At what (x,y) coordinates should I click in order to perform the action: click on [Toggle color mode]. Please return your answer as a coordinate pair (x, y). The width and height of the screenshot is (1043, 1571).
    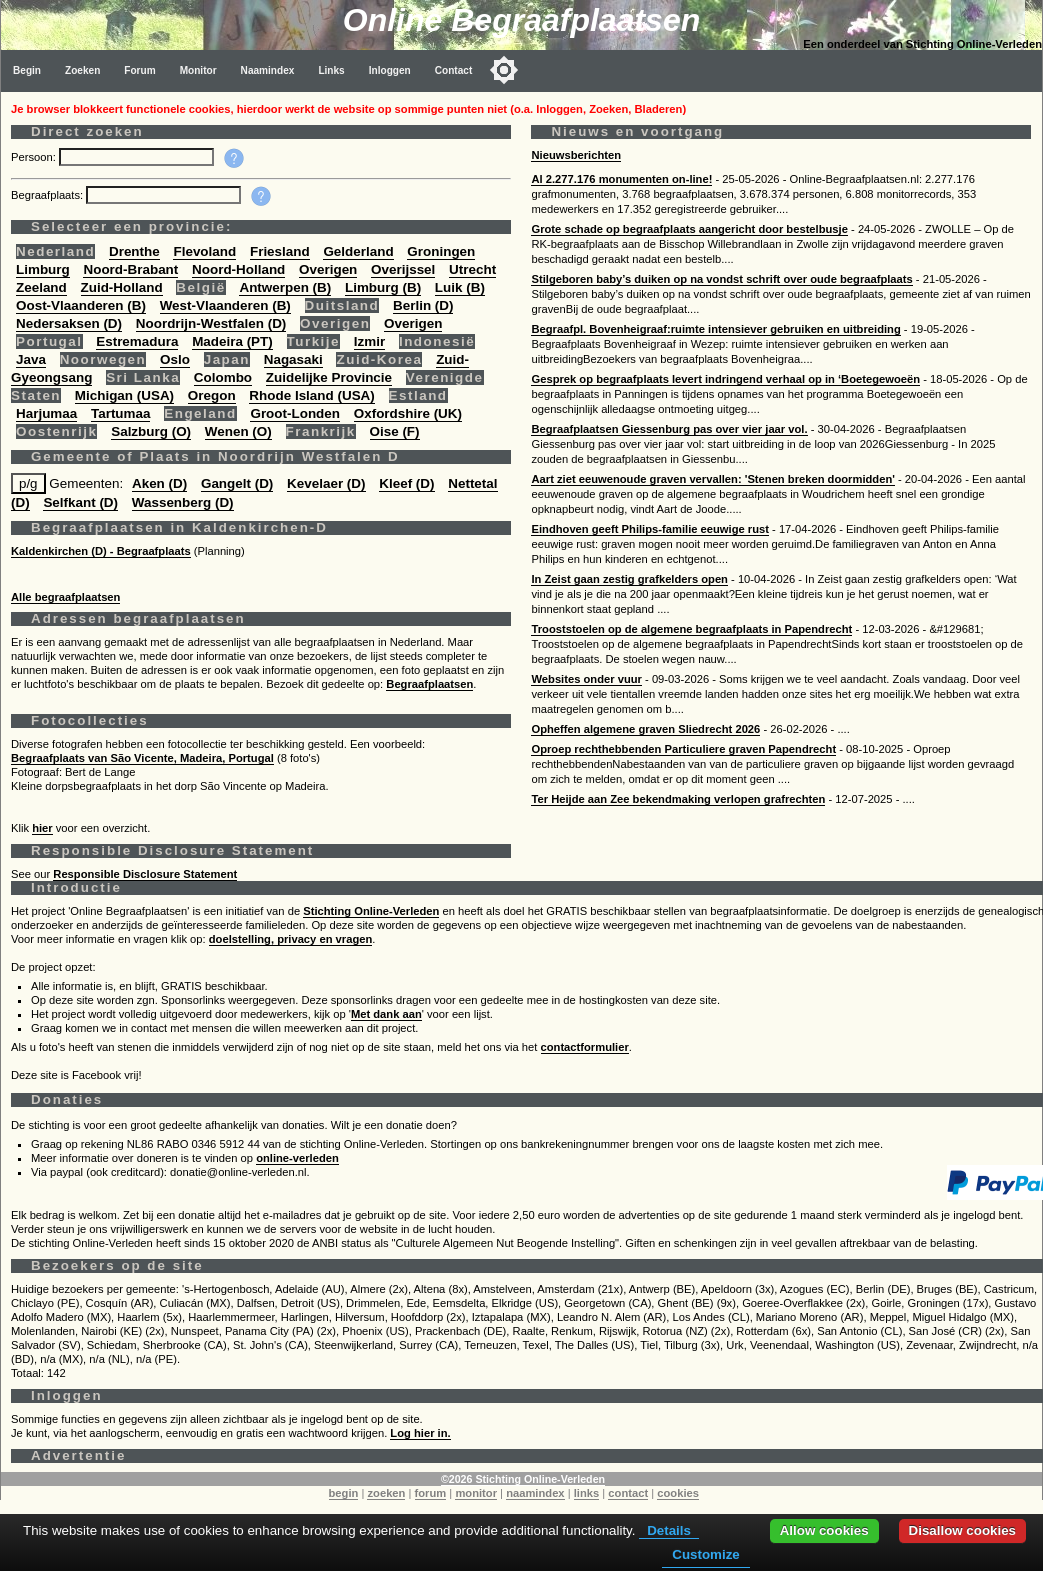
    Looking at the image, I should click on (504, 70).